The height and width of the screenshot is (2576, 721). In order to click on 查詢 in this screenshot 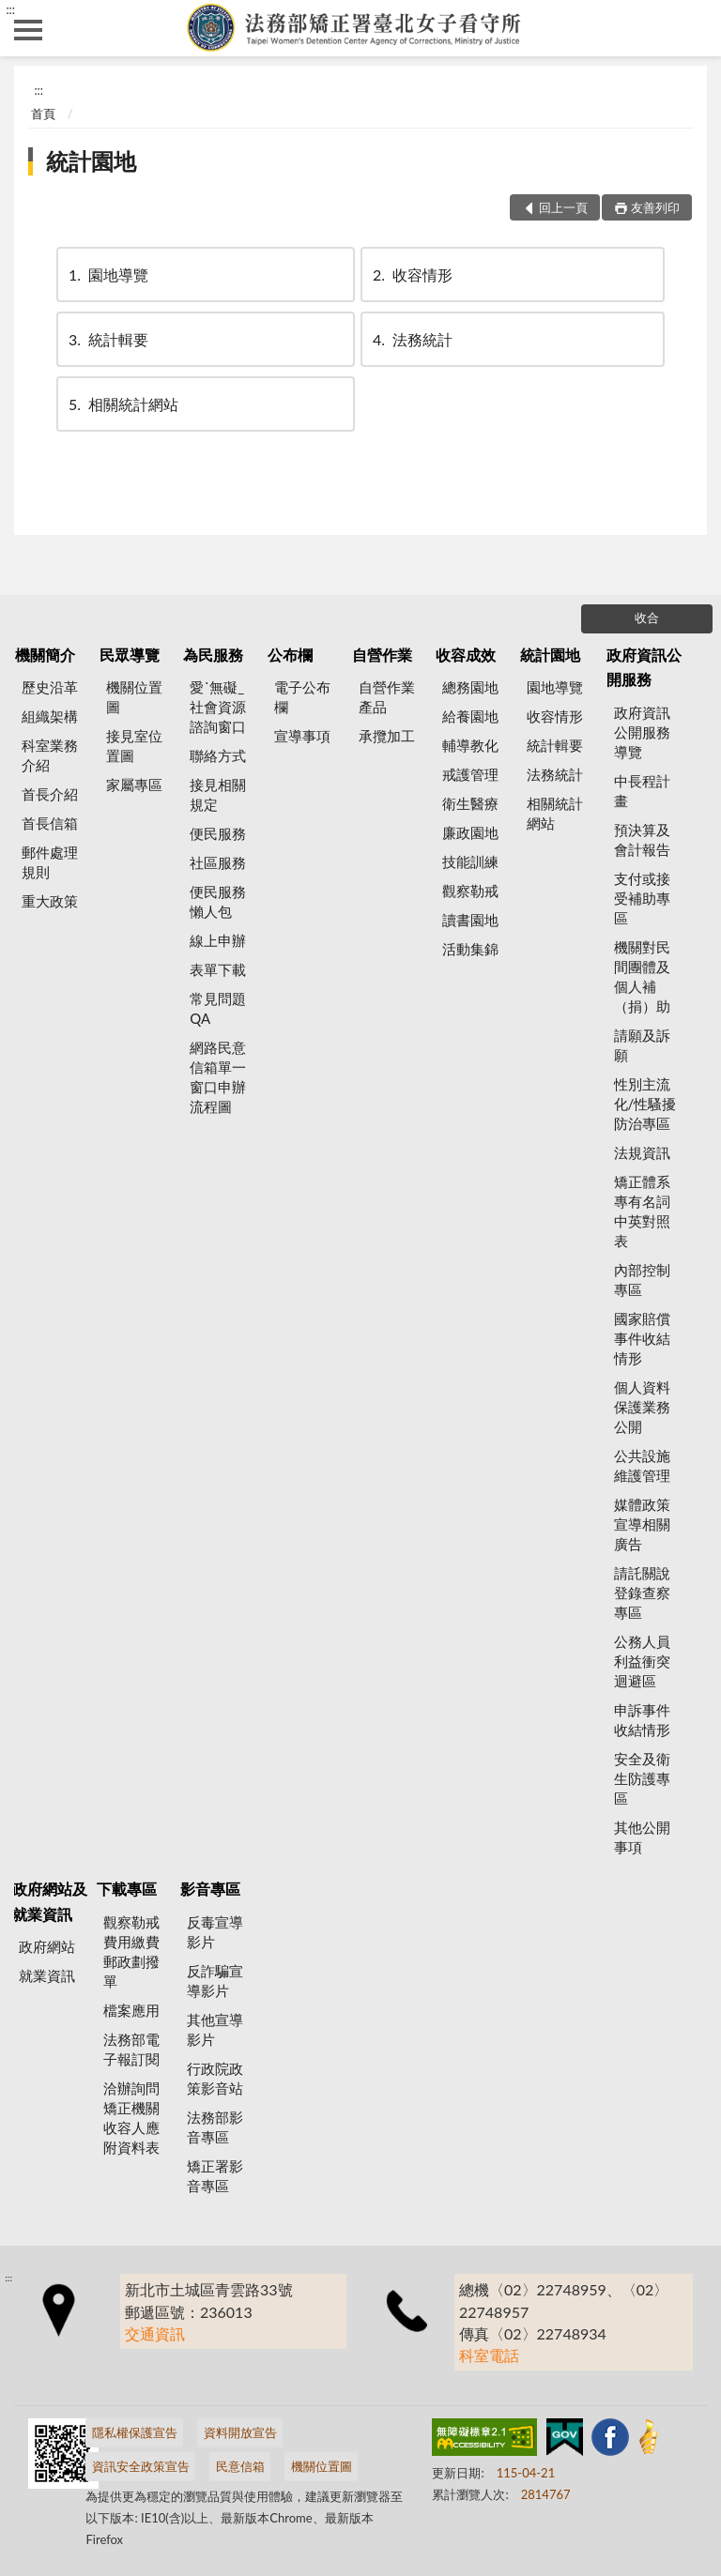, I will do `click(693, 28)`.